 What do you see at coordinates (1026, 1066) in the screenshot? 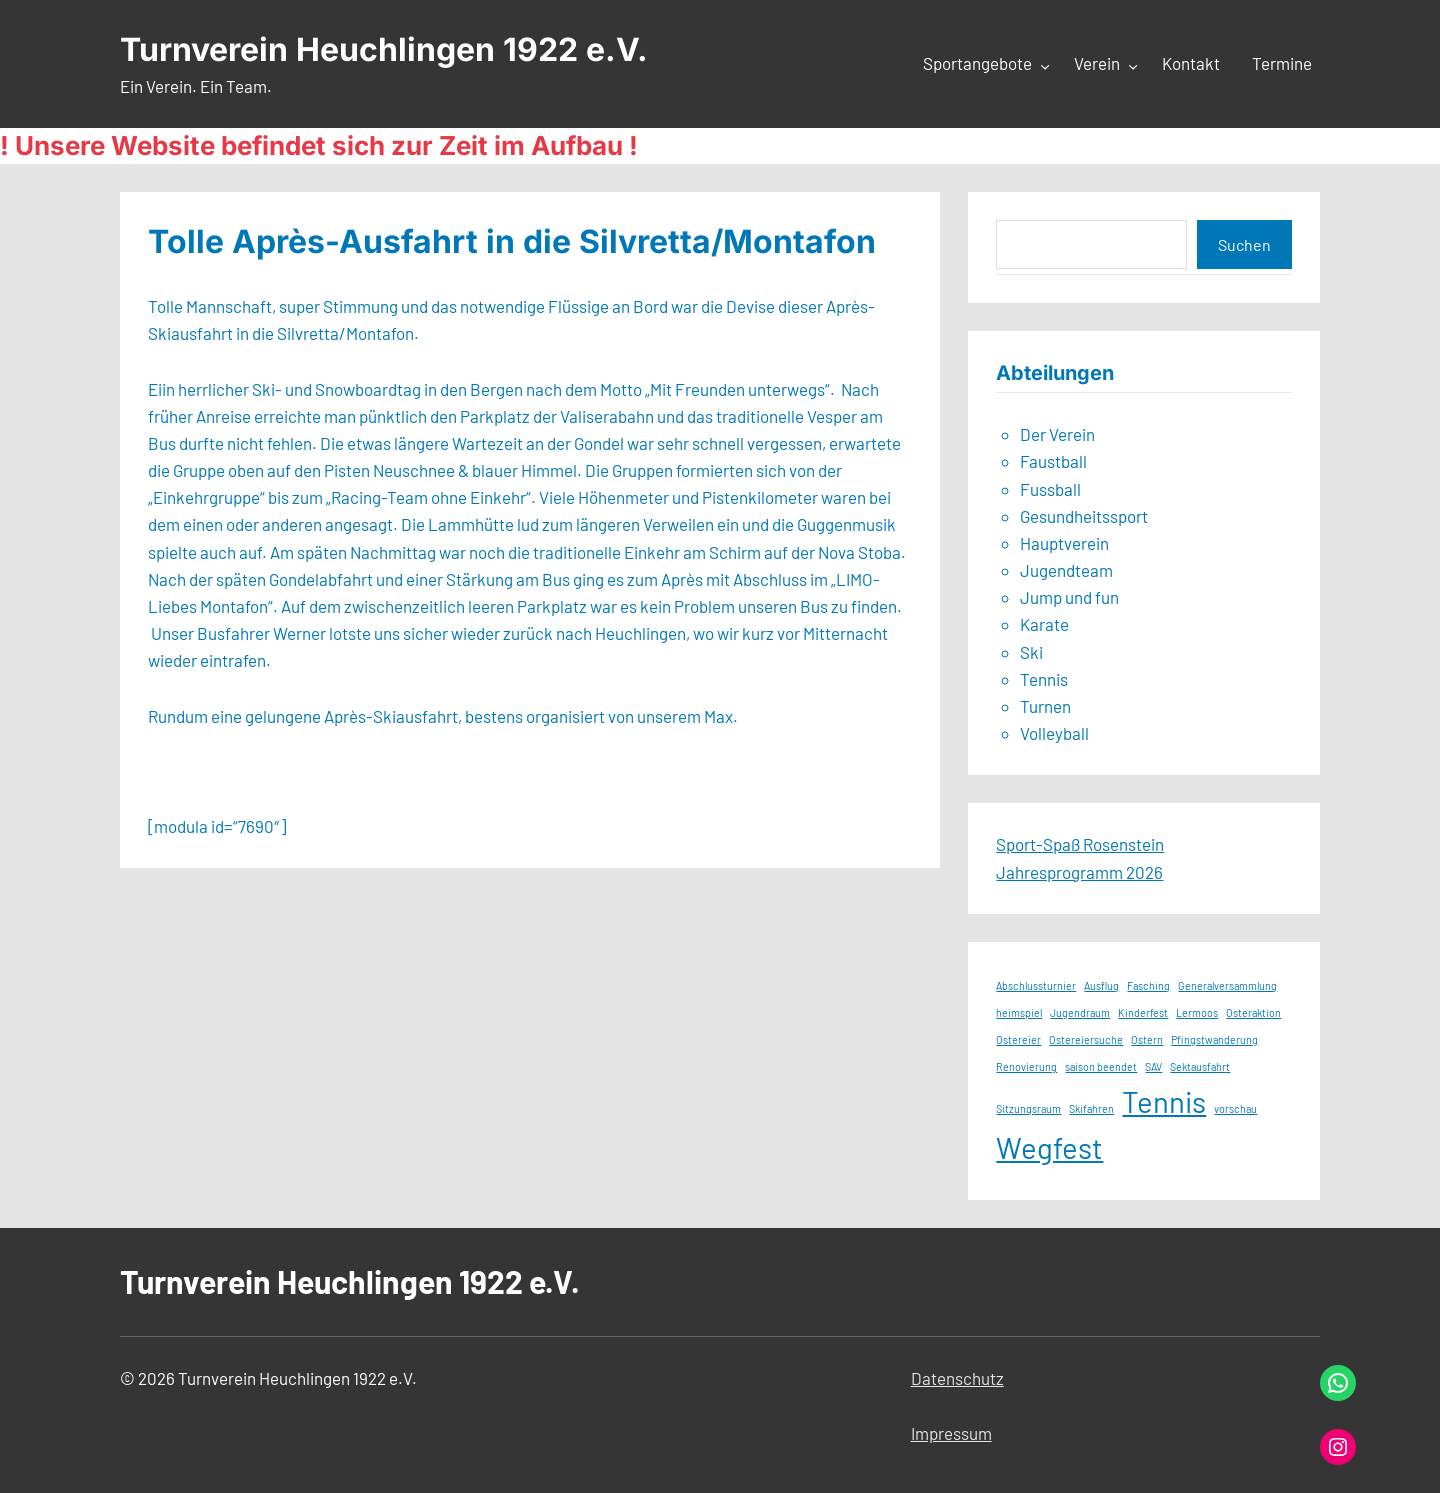
I see `Renovierung [Renovierung (1 Eintrag)]` at bounding box center [1026, 1066].